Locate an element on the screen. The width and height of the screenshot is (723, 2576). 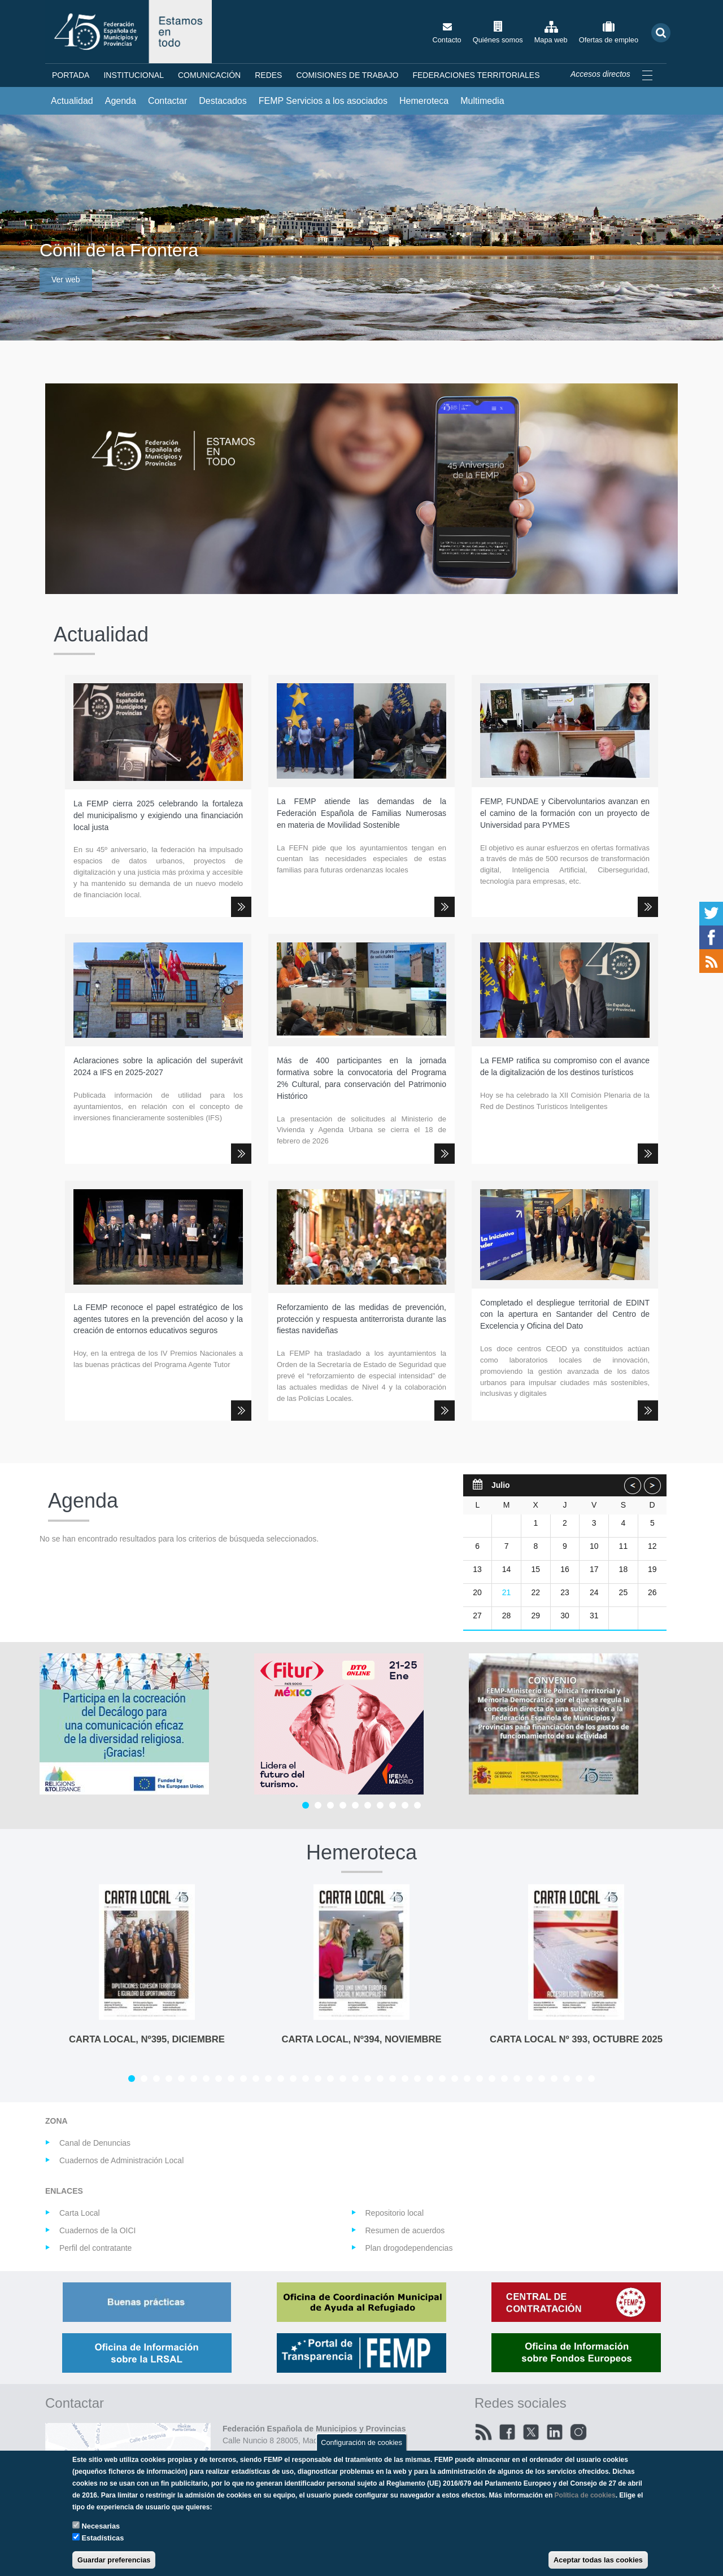
[Carousel Page 35] is located at coordinates (554, 2078).